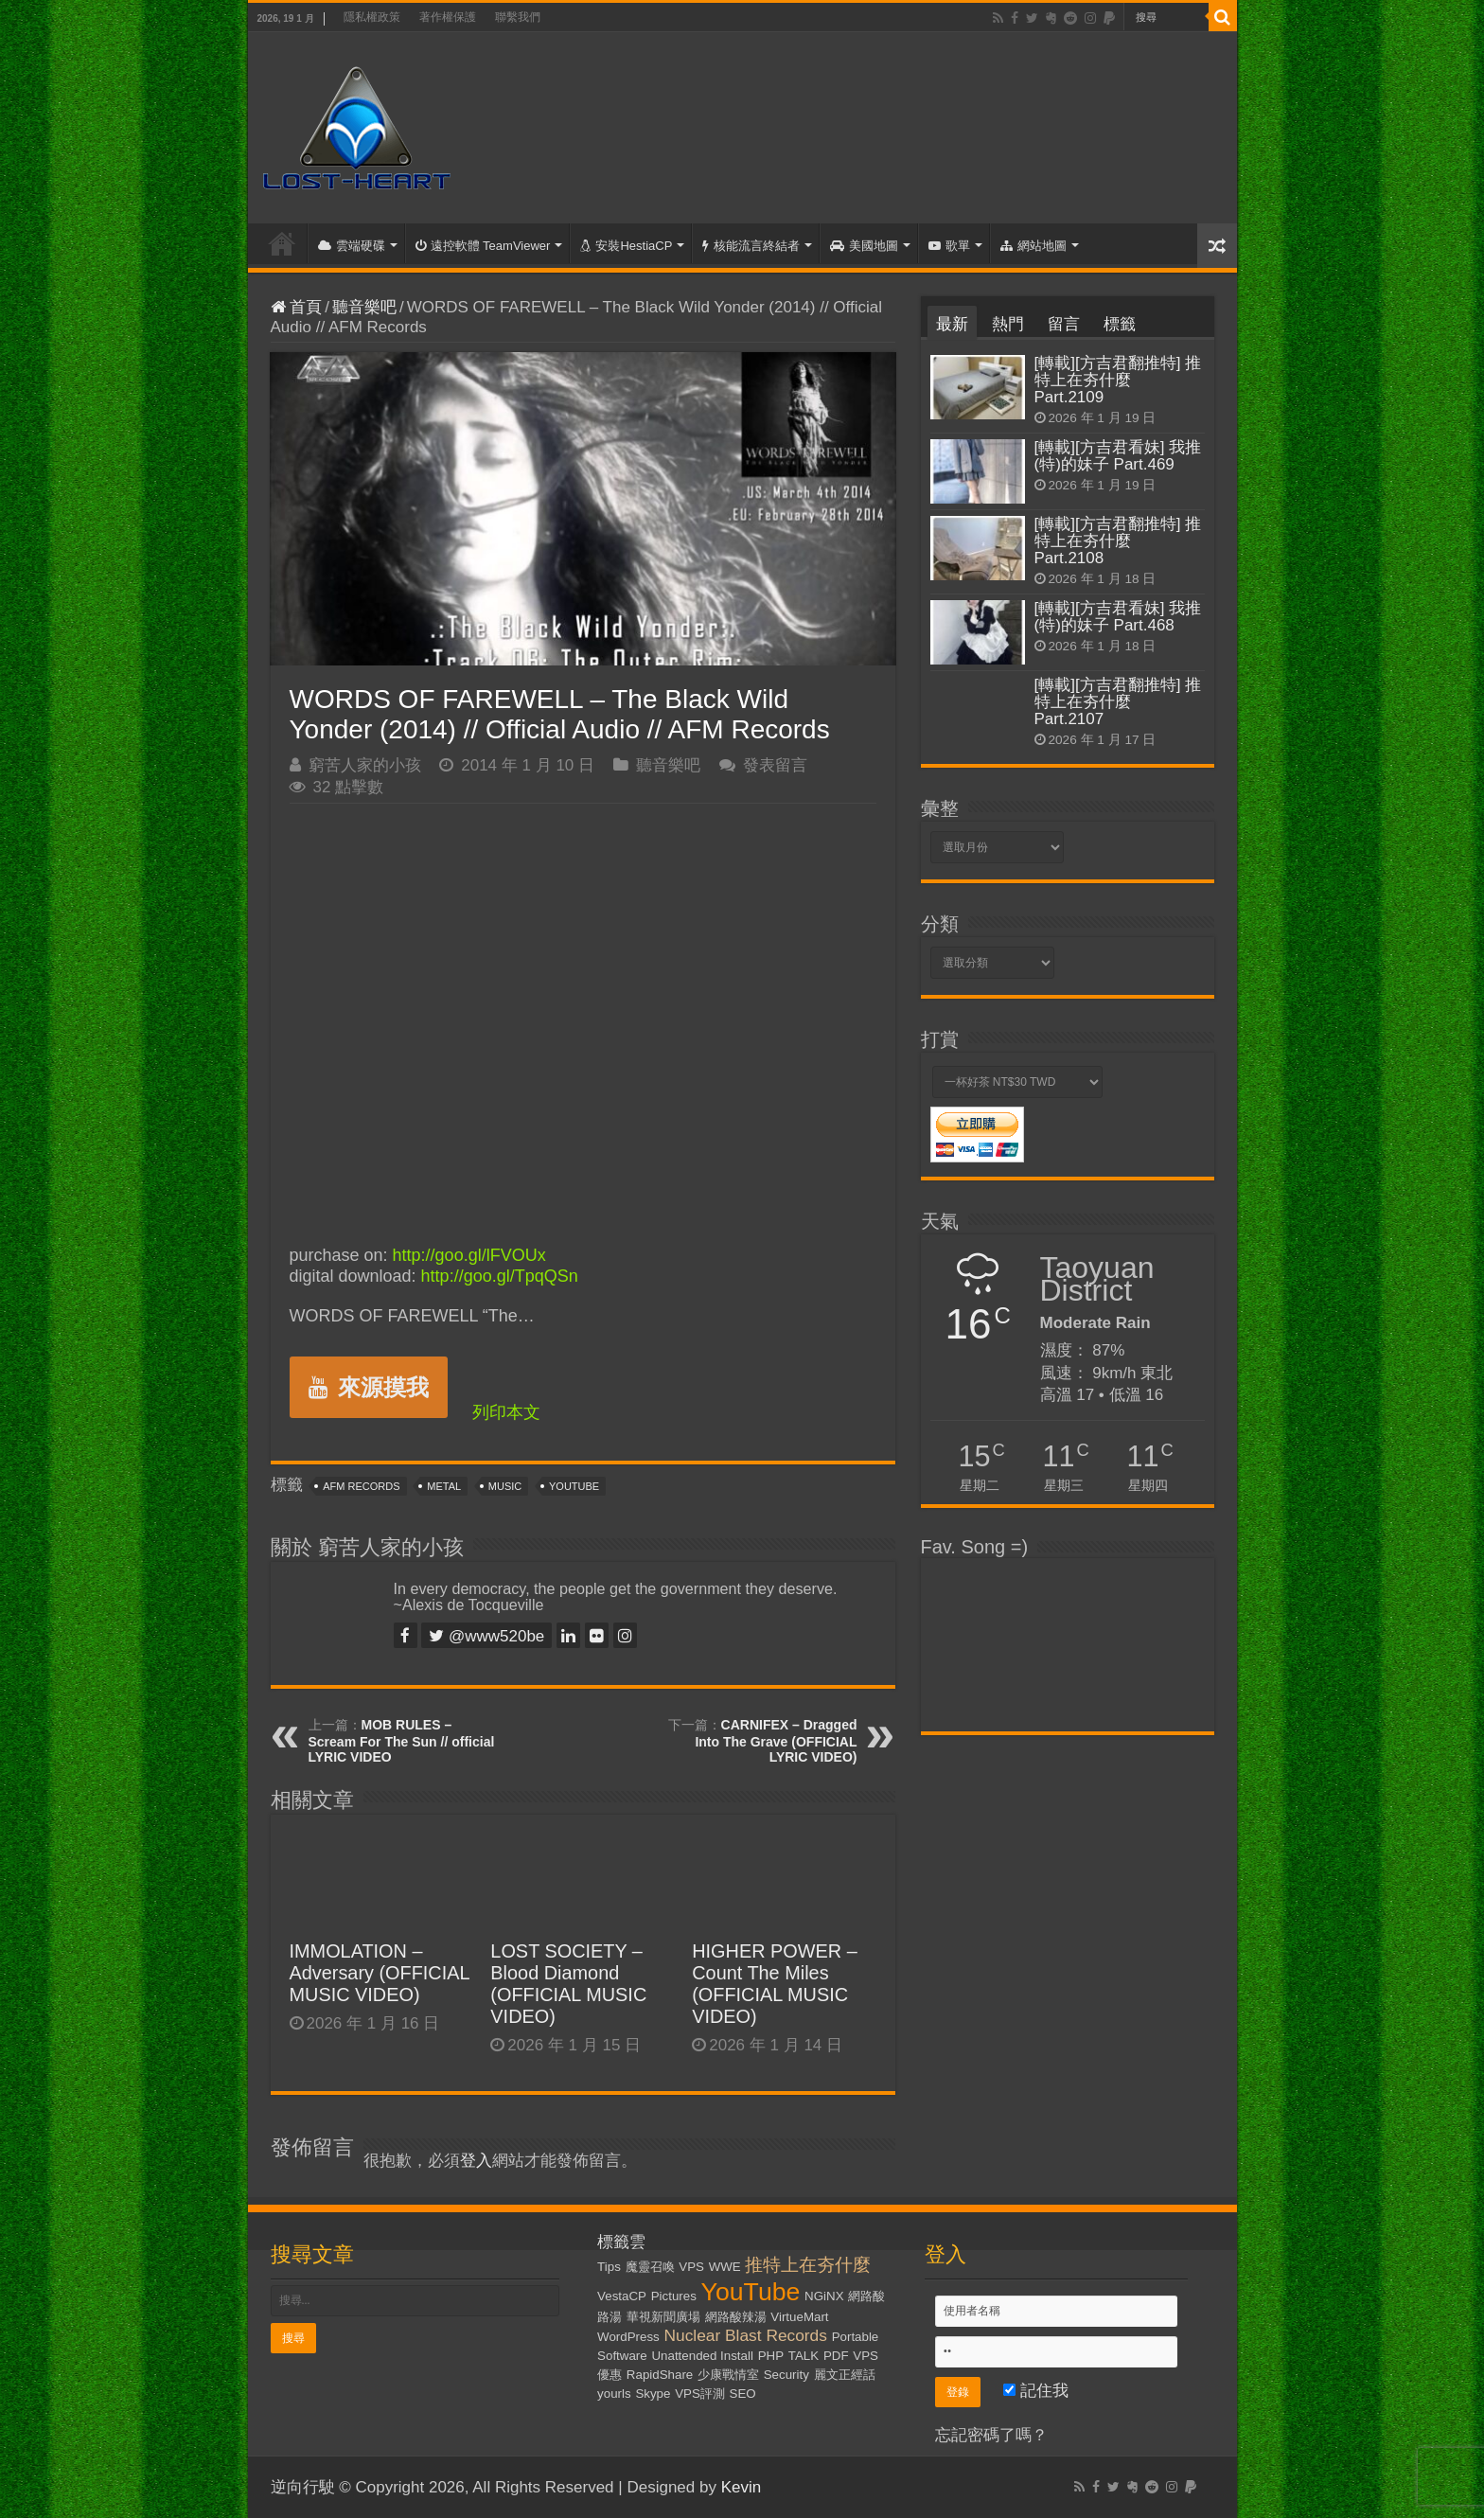 The image size is (1484, 2518). Describe the element at coordinates (691, 2267) in the screenshot. I see `VPS` at that location.